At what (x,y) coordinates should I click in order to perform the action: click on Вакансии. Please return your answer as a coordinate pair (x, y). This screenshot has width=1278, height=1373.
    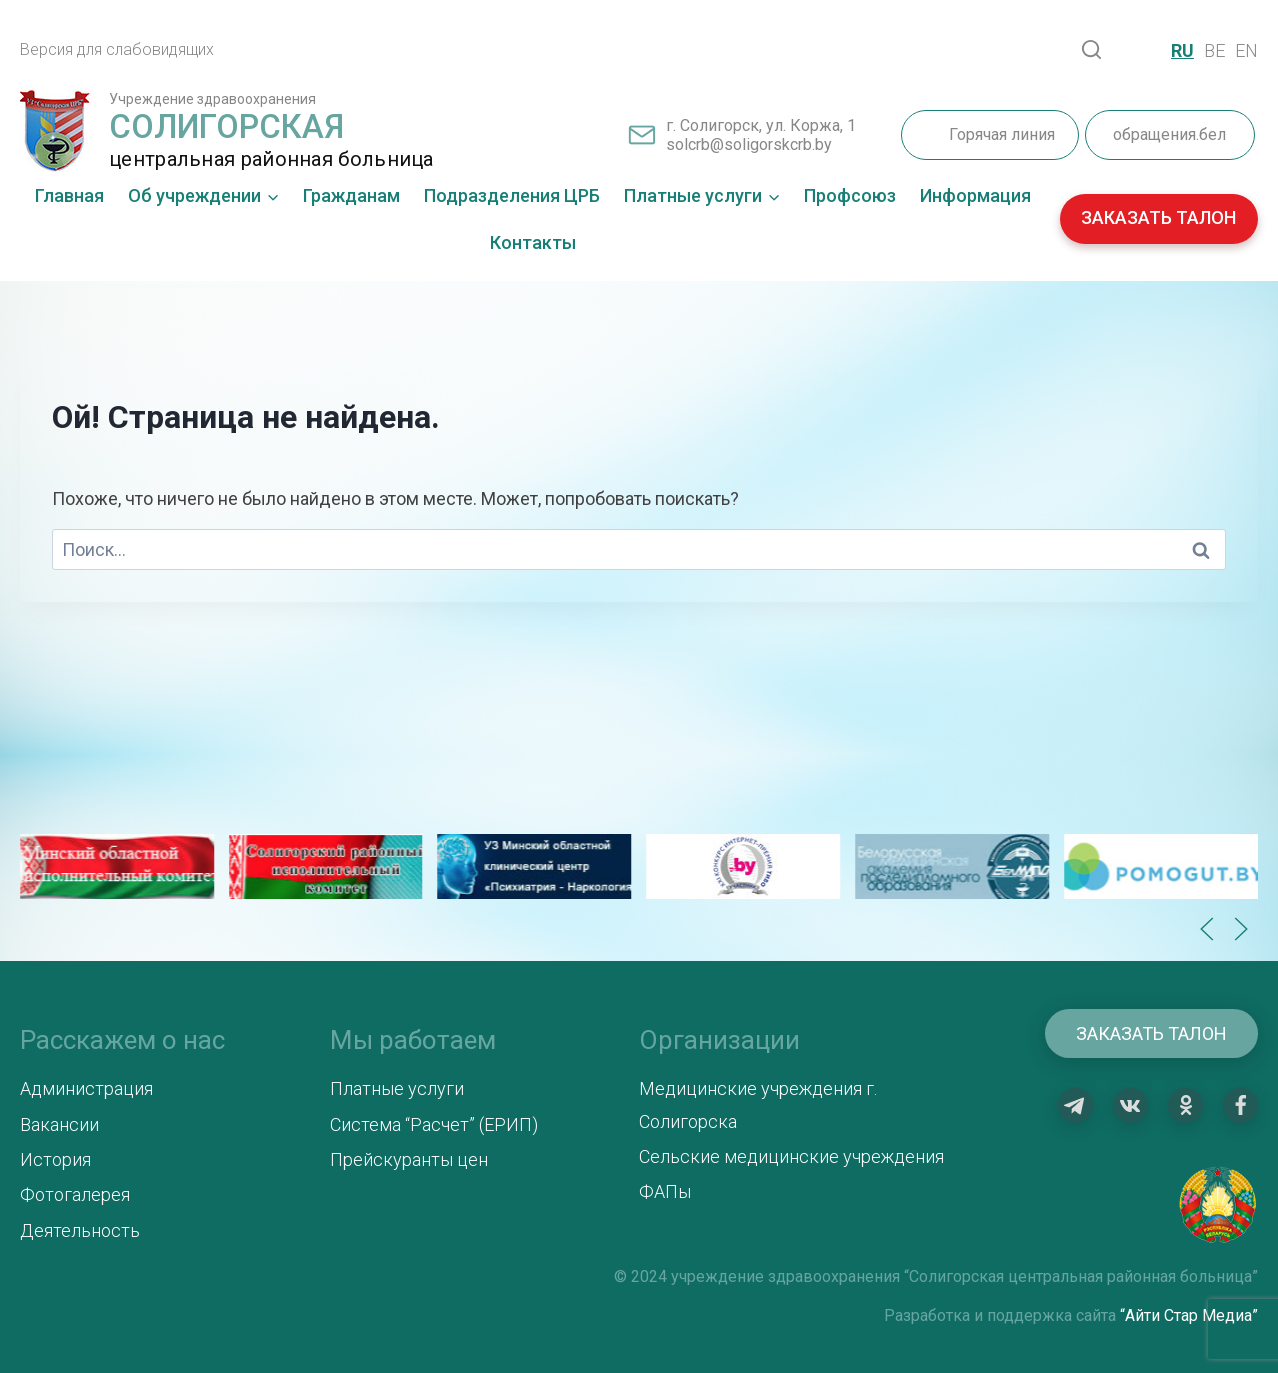
    Looking at the image, I should click on (59, 1124).